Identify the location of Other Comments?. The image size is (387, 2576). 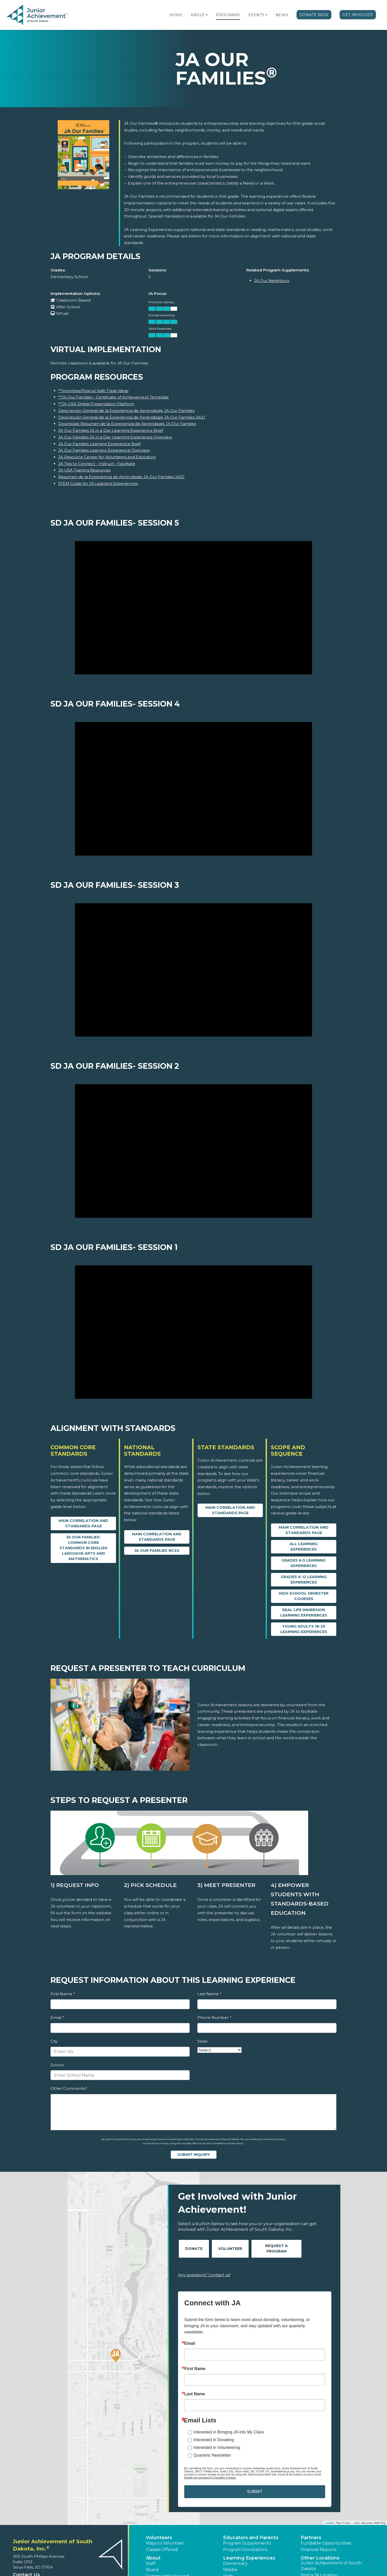
(69, 2088).